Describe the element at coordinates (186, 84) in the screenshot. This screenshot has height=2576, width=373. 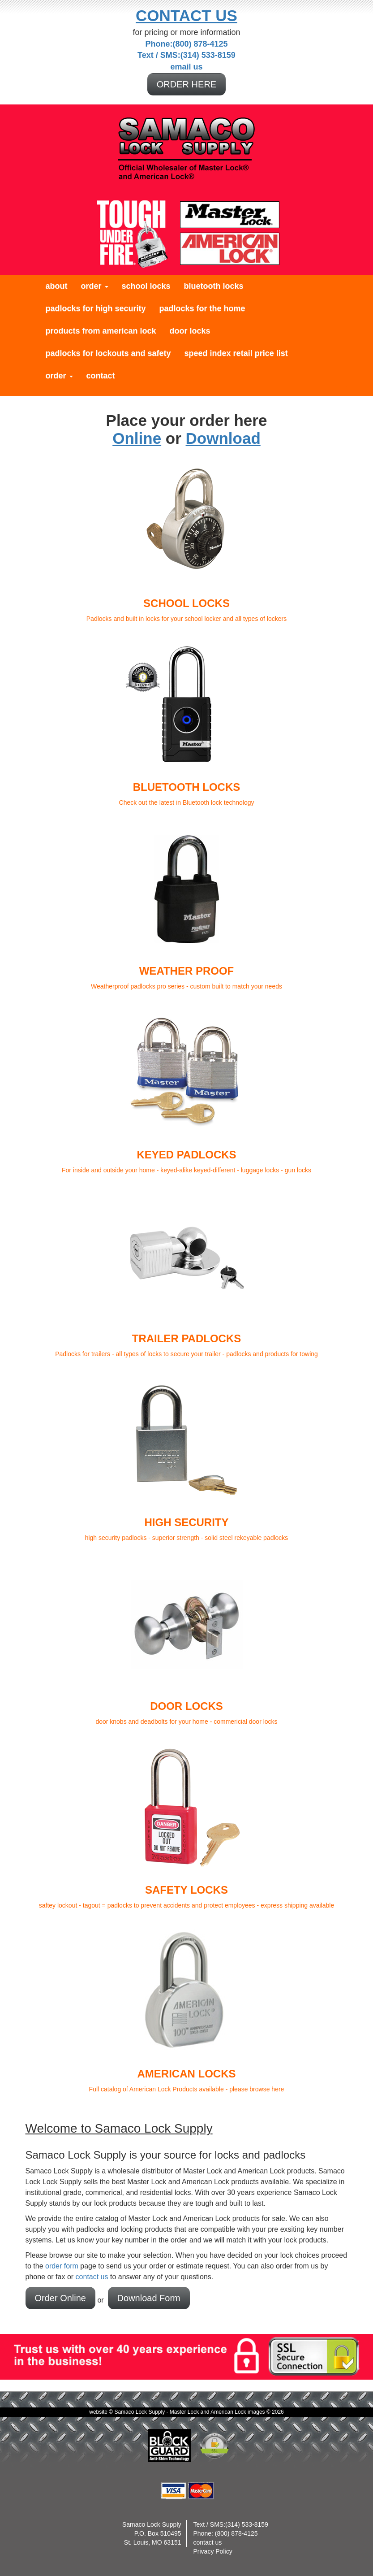
I see `ORDER HERE` at that location.